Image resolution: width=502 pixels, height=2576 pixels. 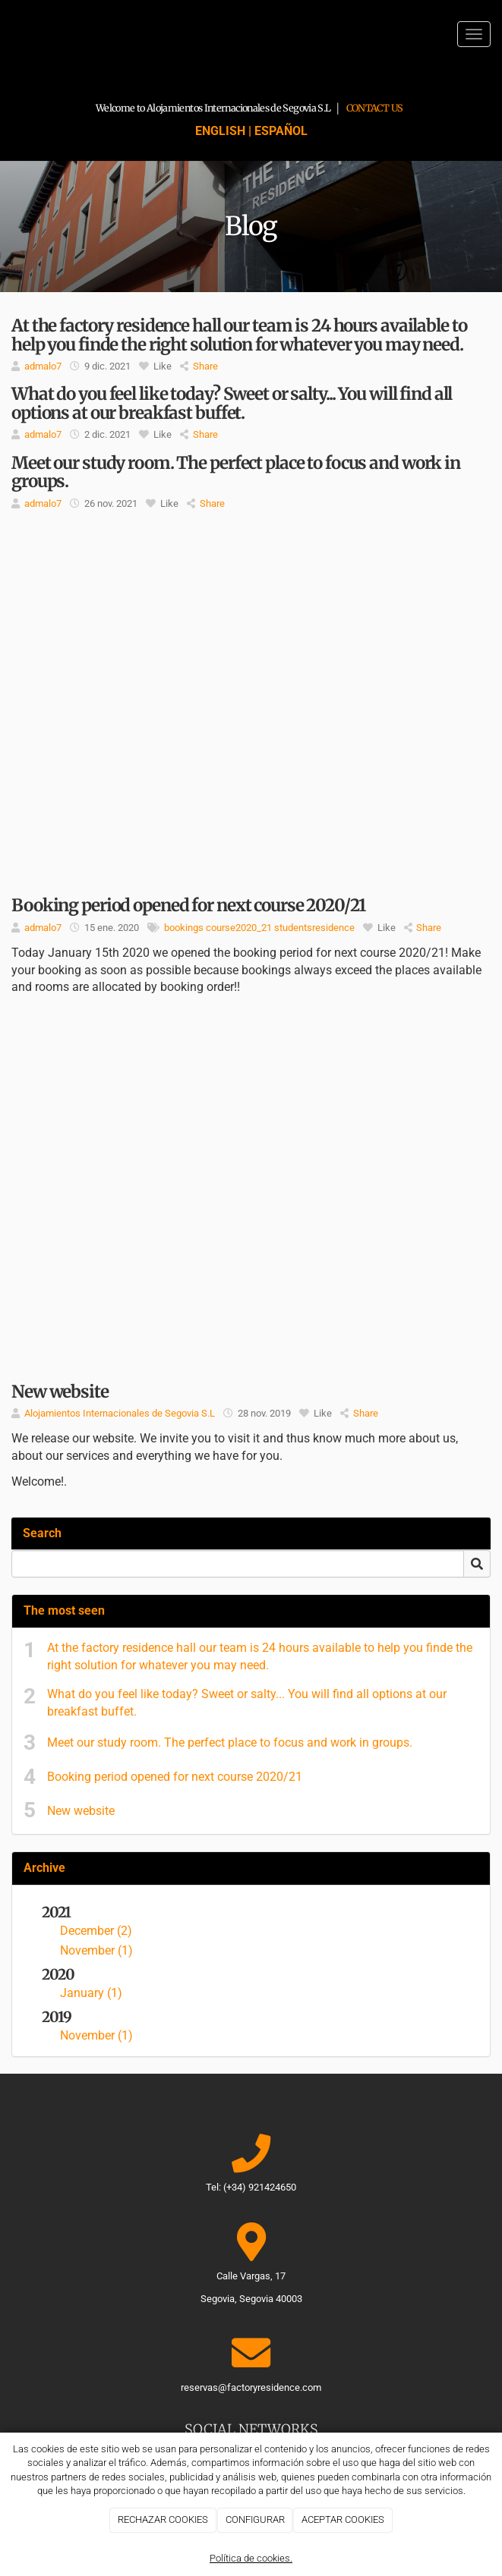 I want to click on bookings, so click(x=184, y=927).